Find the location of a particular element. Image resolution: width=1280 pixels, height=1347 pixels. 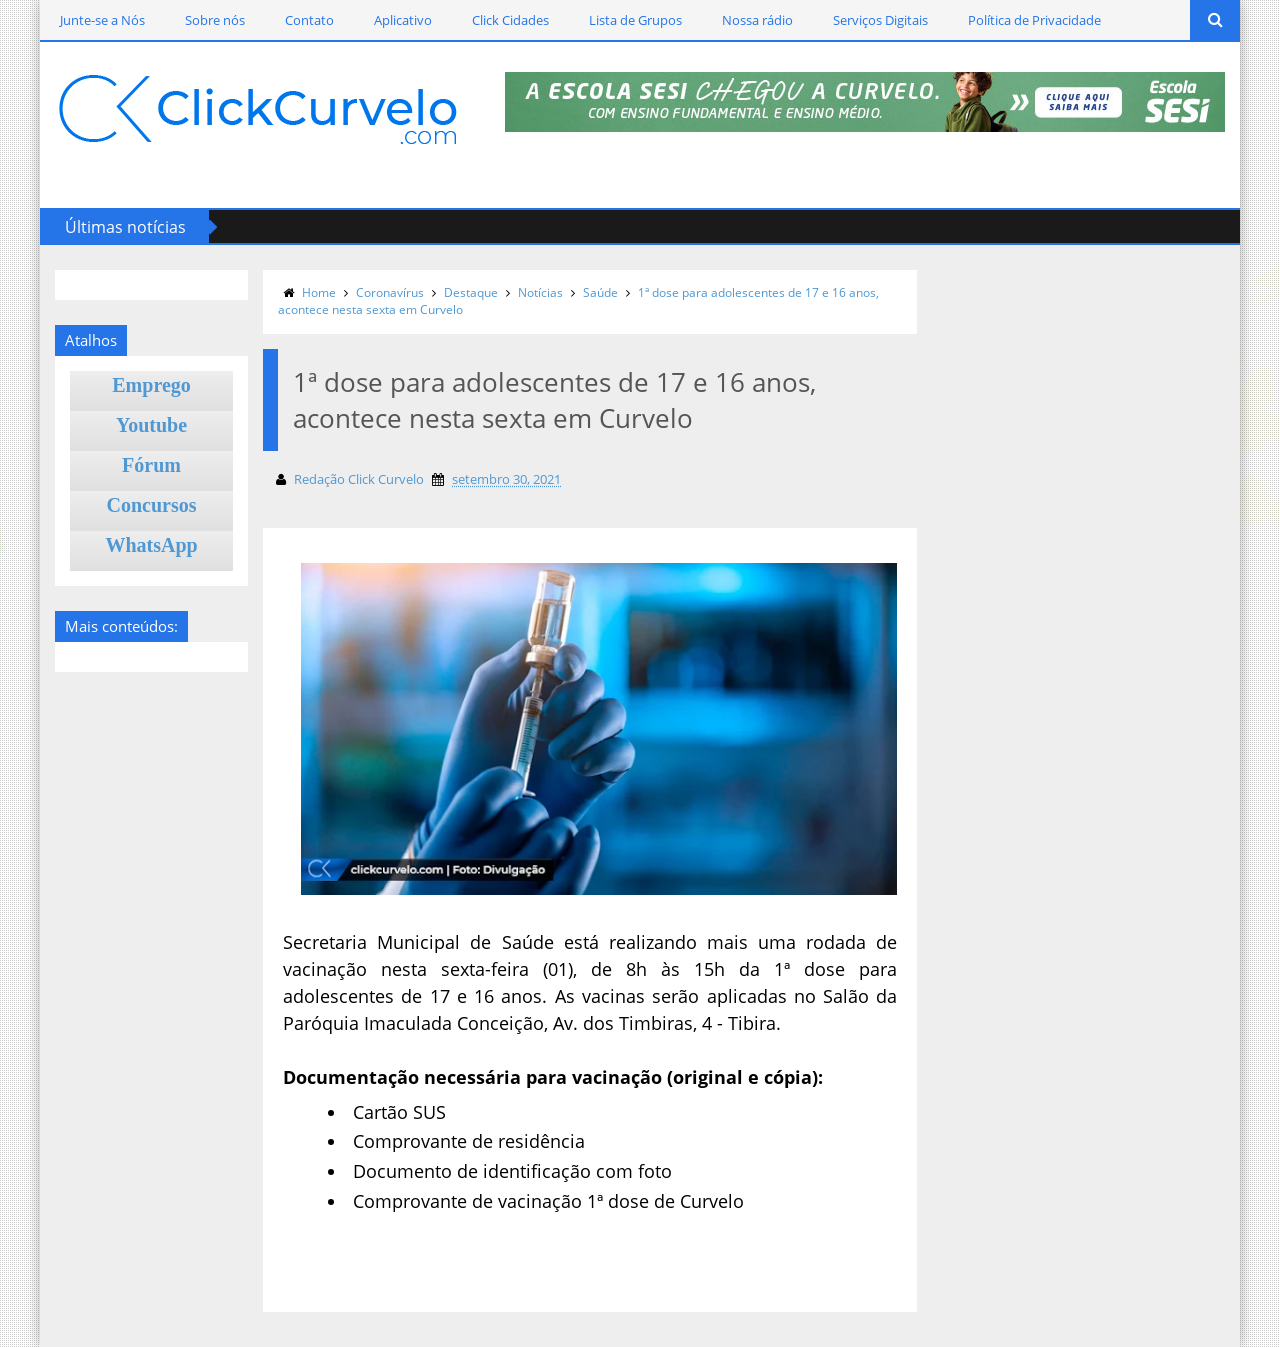

Destaque is located at coordinates (471, 292).